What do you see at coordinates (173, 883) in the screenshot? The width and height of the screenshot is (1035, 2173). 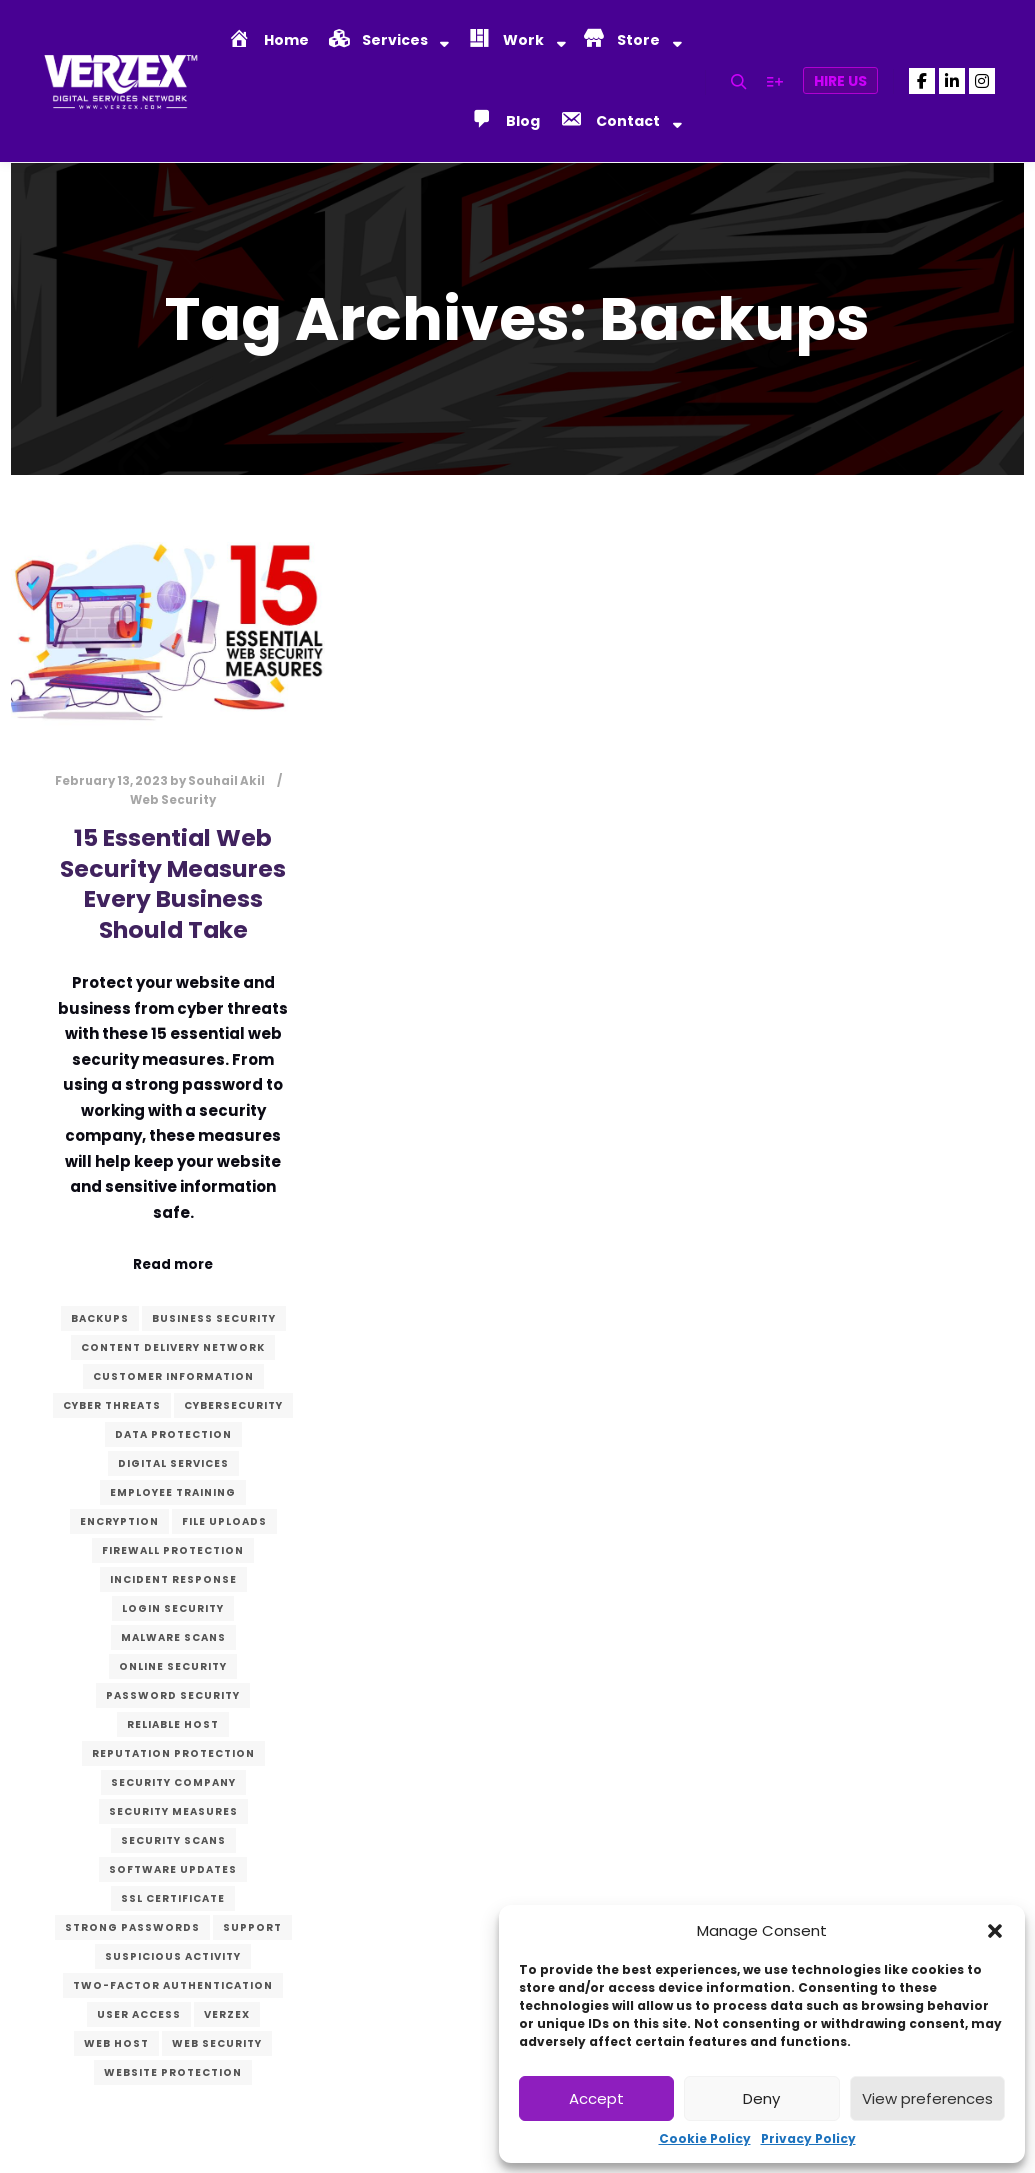 I see `15 Essential Web Security Measures Every Business Should Take` at bounding box center [173, 883].